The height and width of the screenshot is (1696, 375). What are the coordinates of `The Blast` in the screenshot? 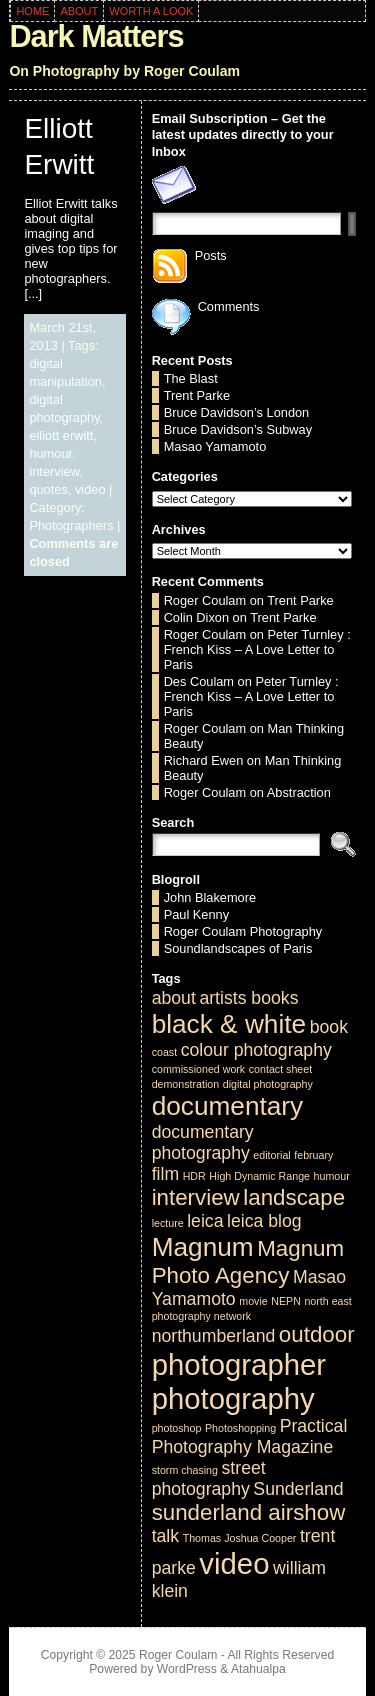 It's located at (191, 378).